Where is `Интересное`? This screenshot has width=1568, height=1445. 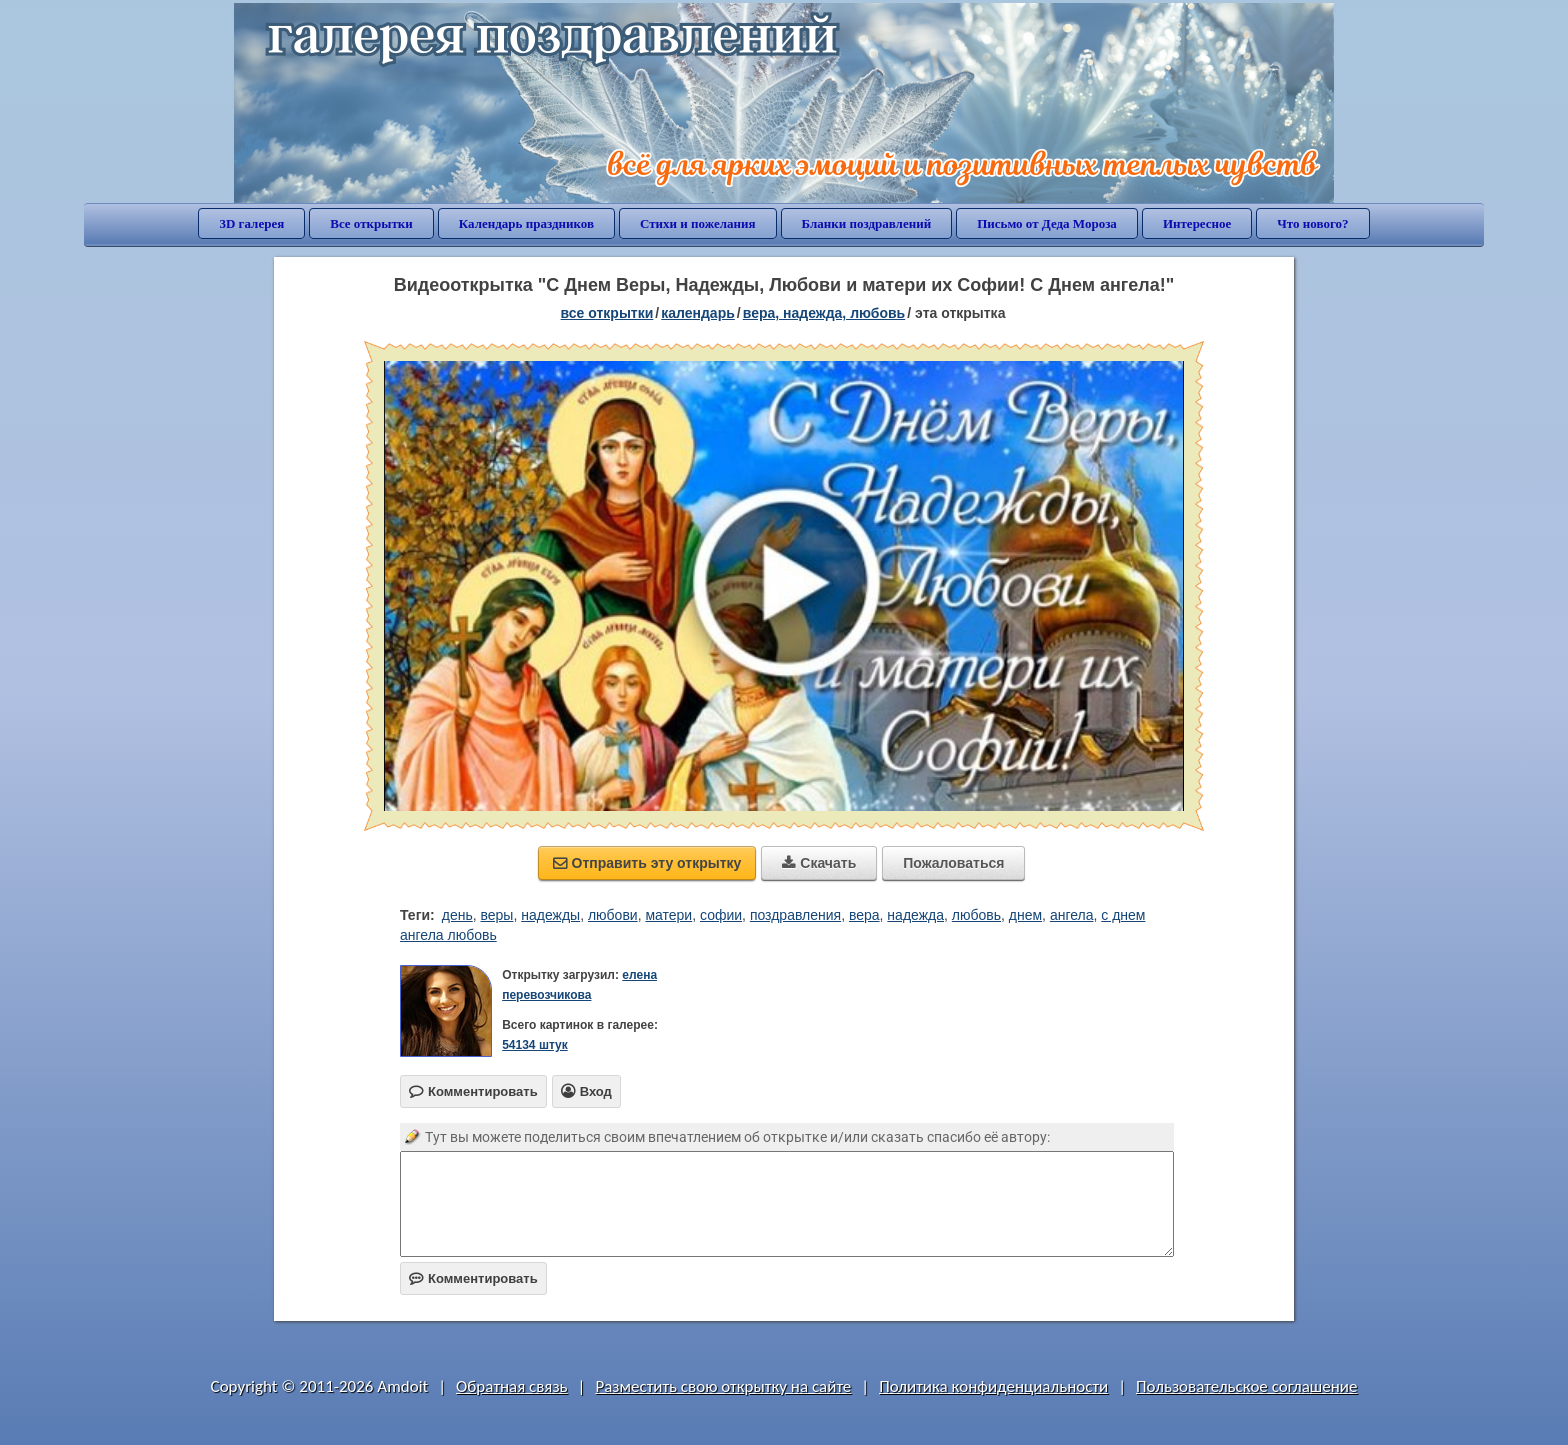 Интересное is located at coordinates (1197, 223).